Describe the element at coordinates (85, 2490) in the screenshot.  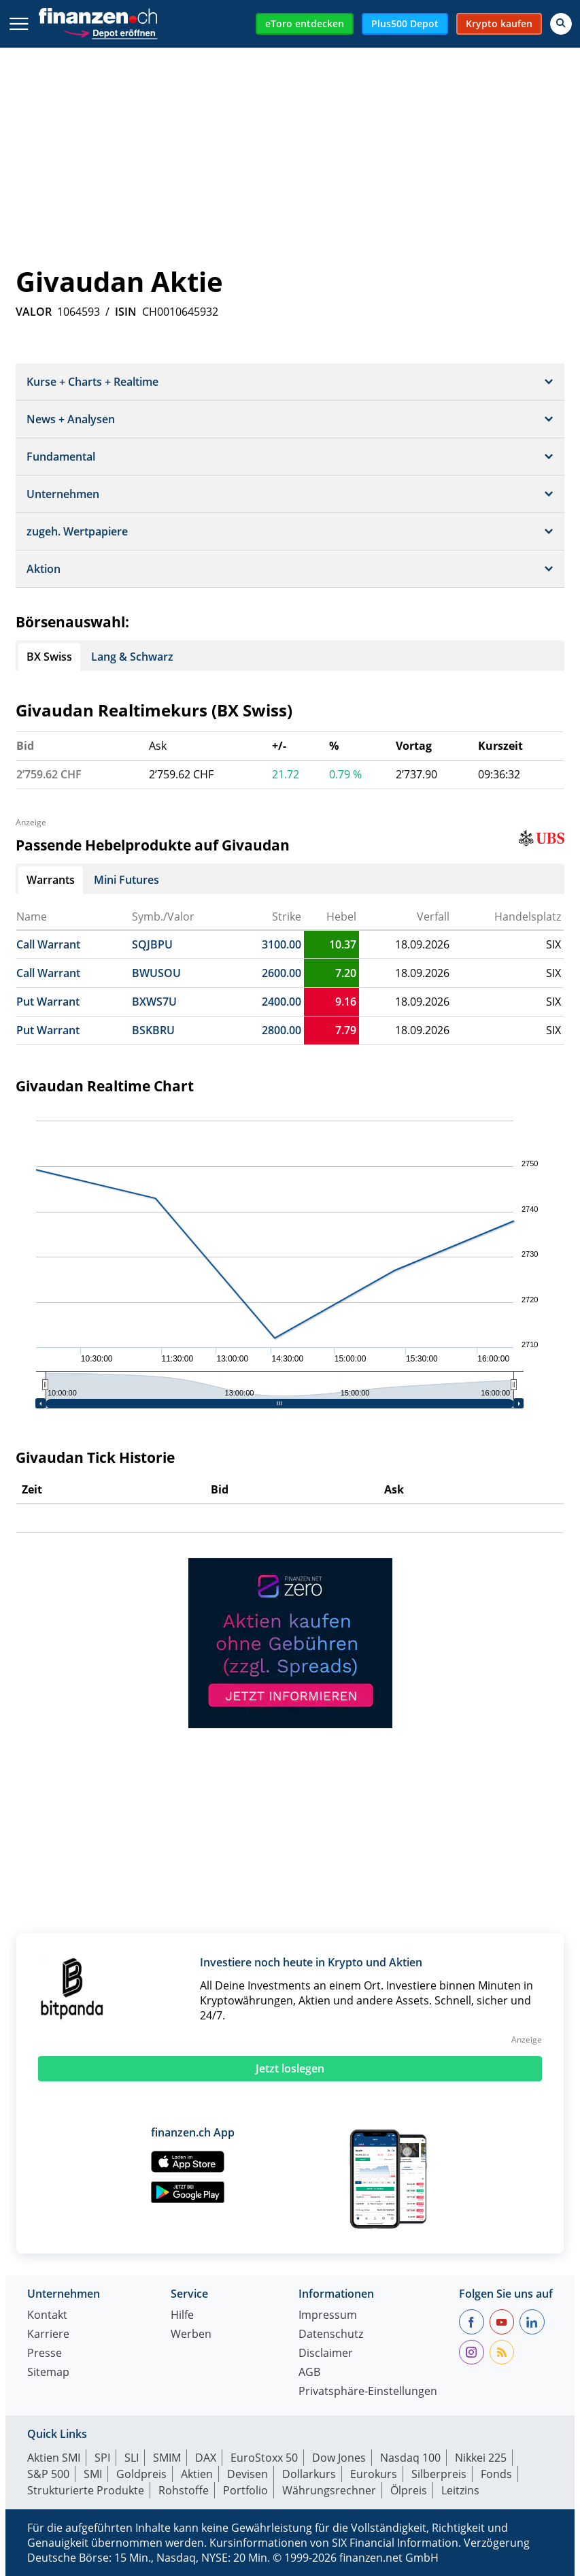
I see `Strukturierte Produkte` at that location.